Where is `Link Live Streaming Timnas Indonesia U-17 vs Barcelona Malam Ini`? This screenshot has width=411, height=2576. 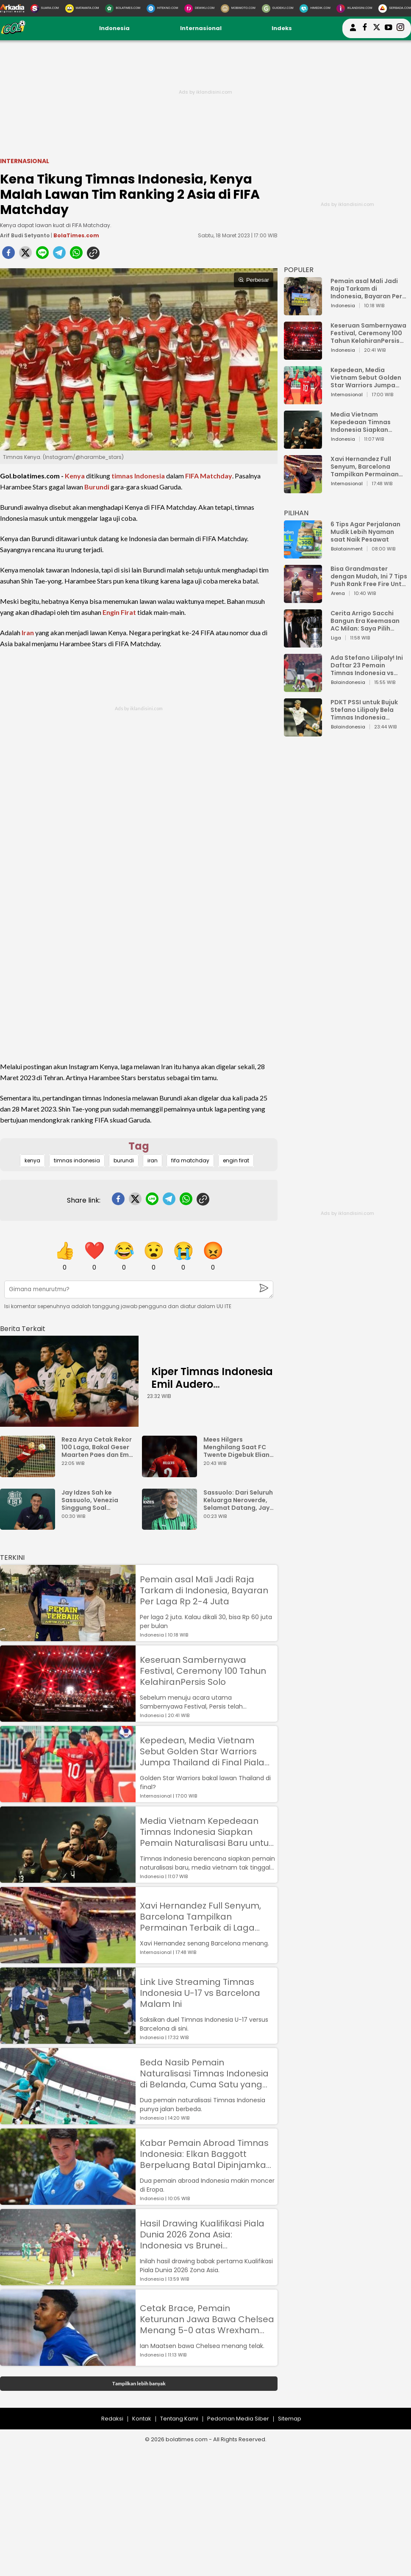 Link Live Streaming Timnas Indonesia U-17 vs Barcelona Malam Ini is located at coordinates (200, 1992).